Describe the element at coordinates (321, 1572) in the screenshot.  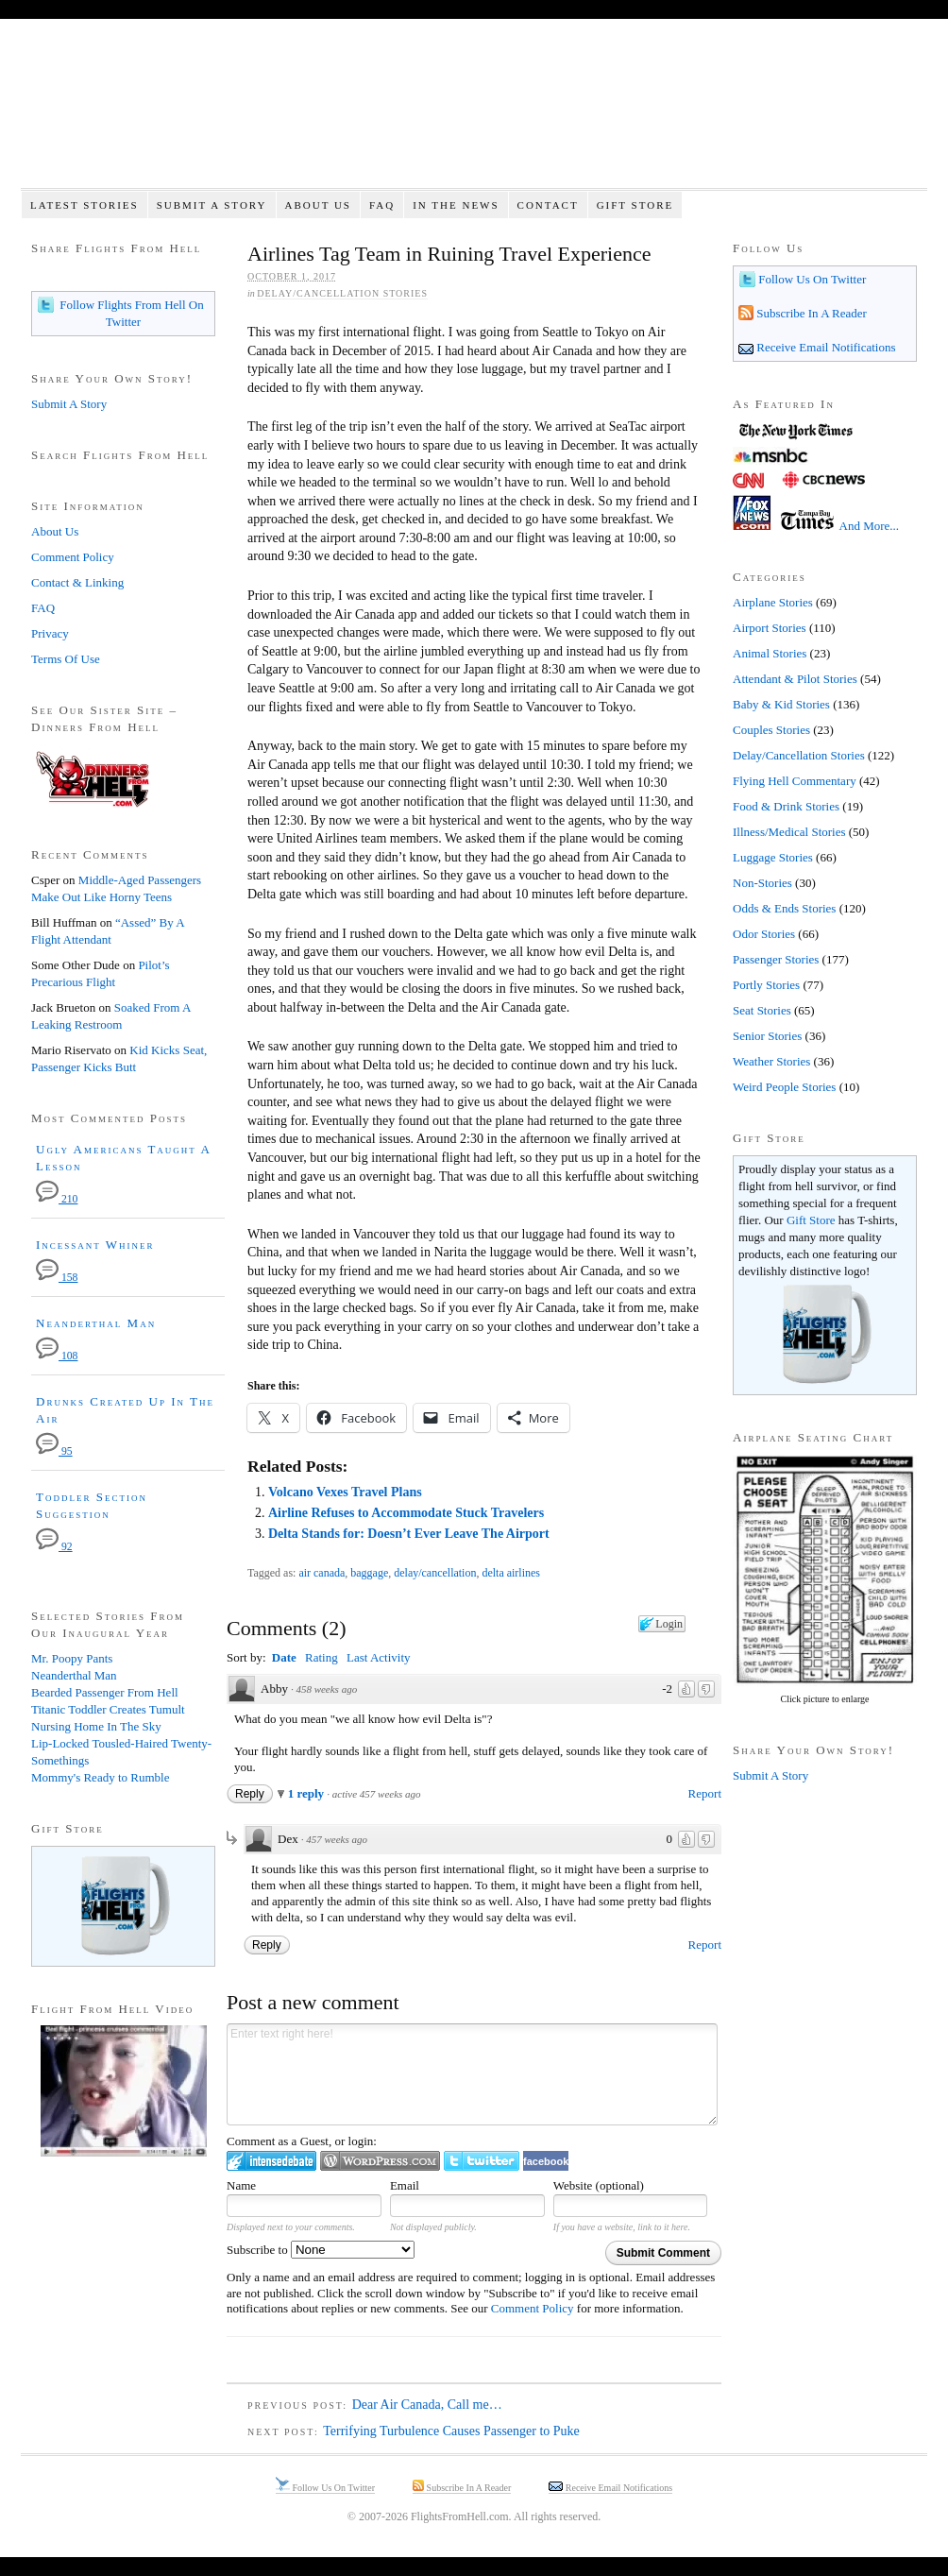
I see `air canada` at that location.